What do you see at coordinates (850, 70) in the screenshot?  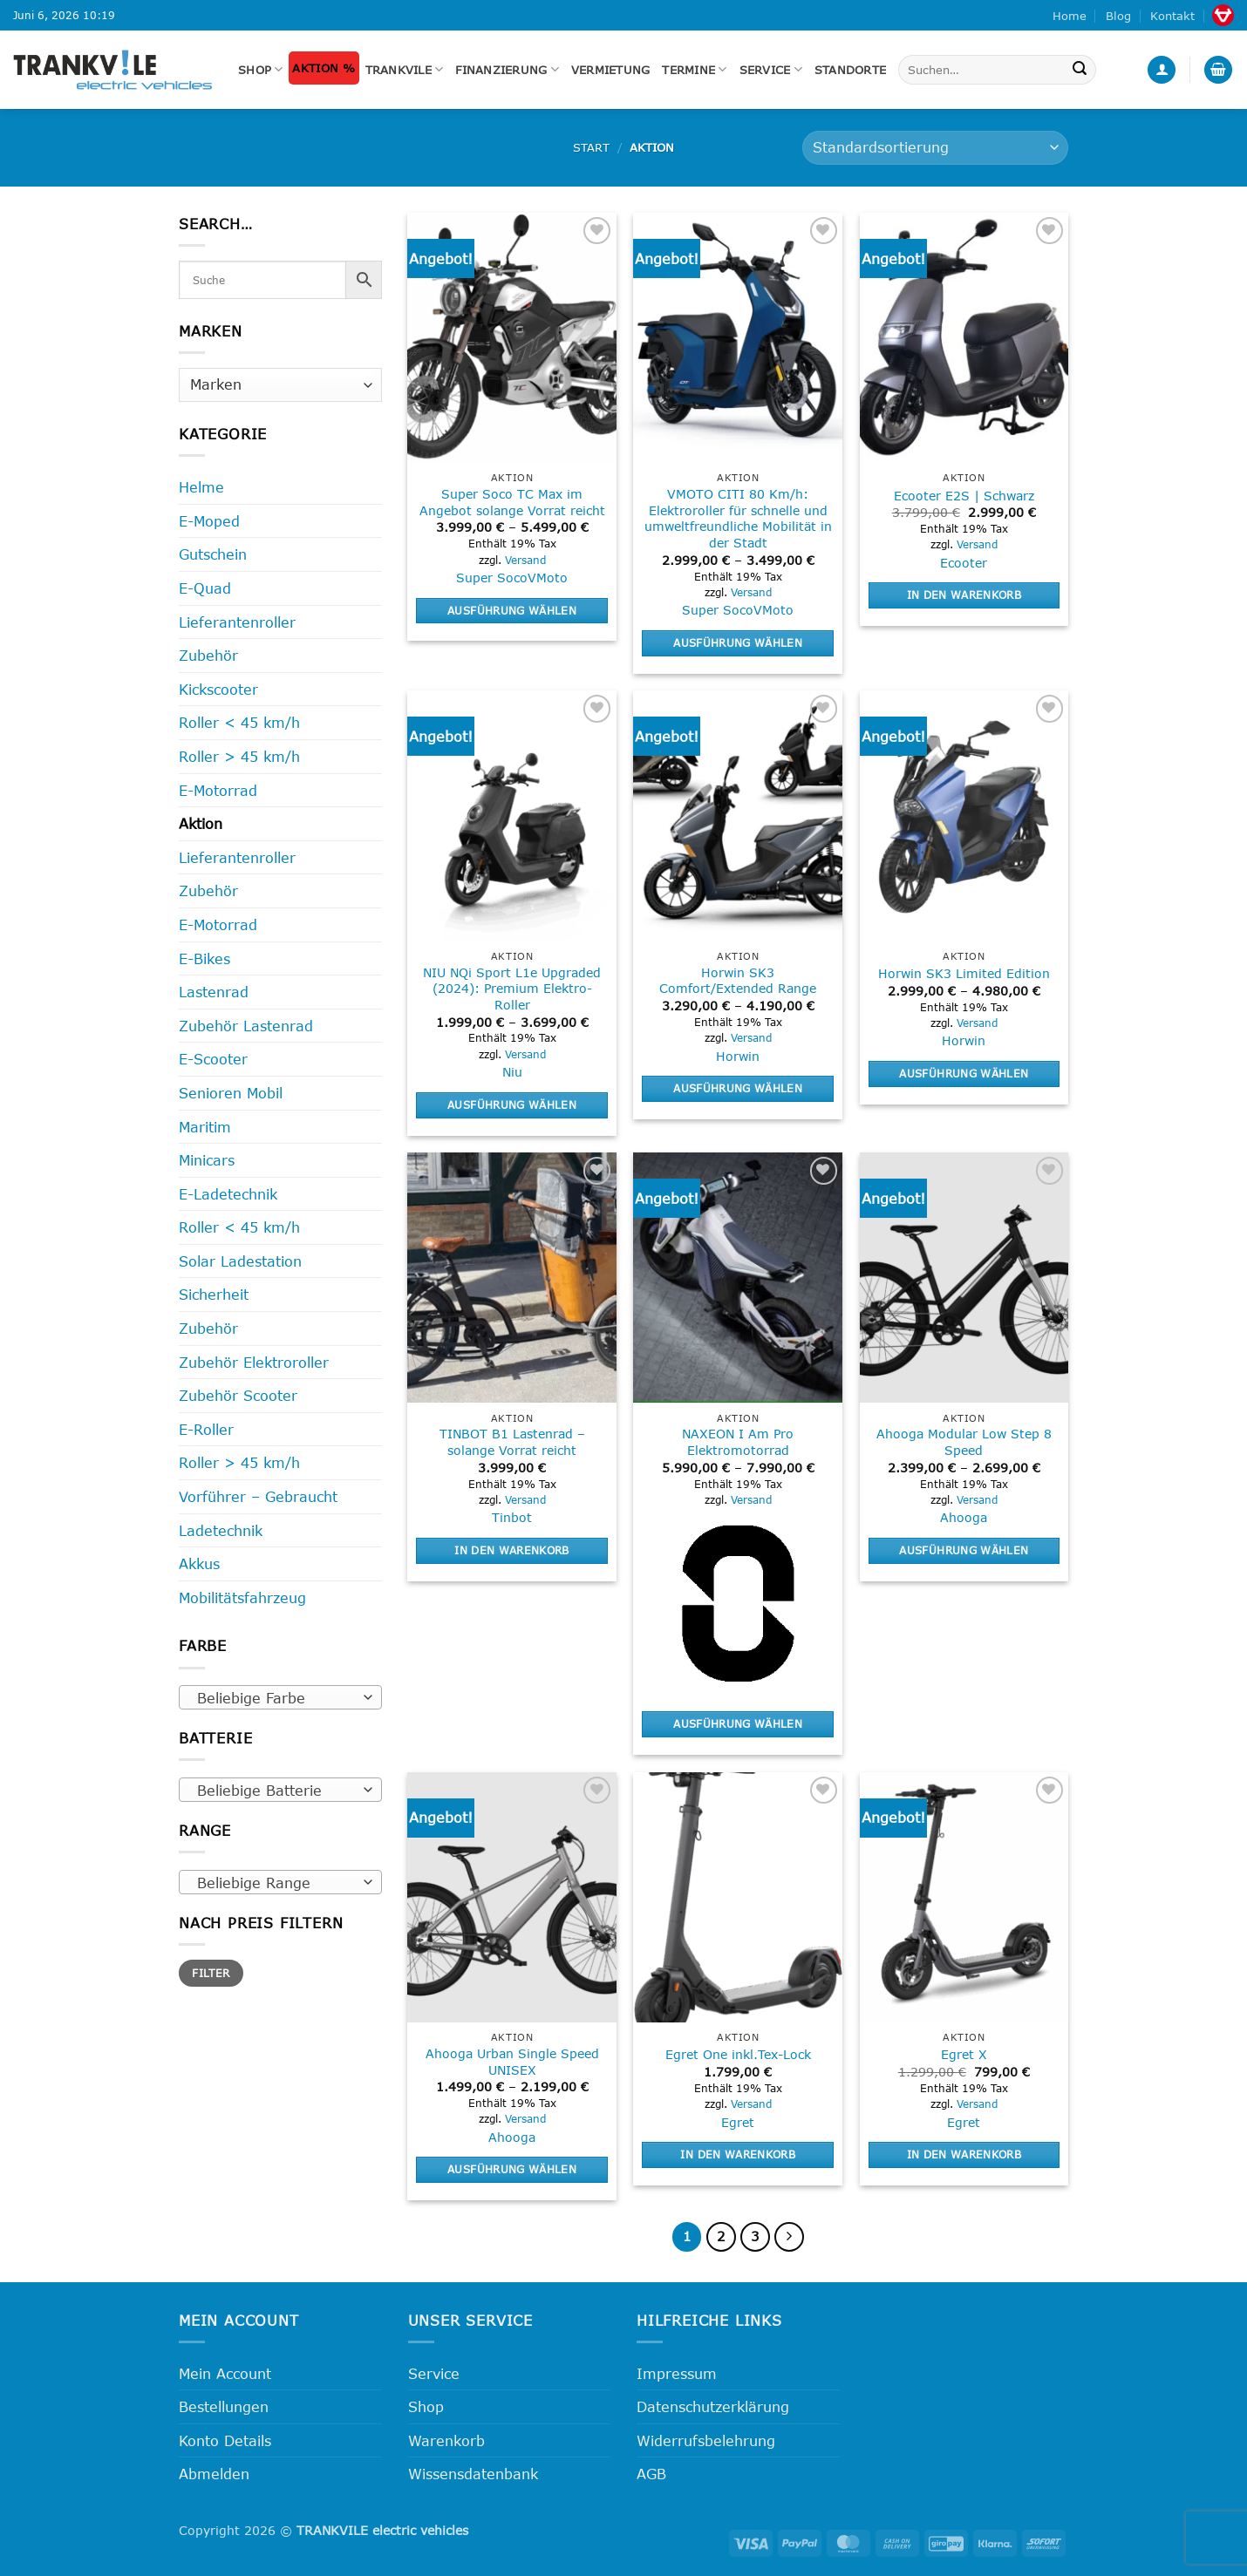 I see `Standorte` at bounding box center [850, 70].